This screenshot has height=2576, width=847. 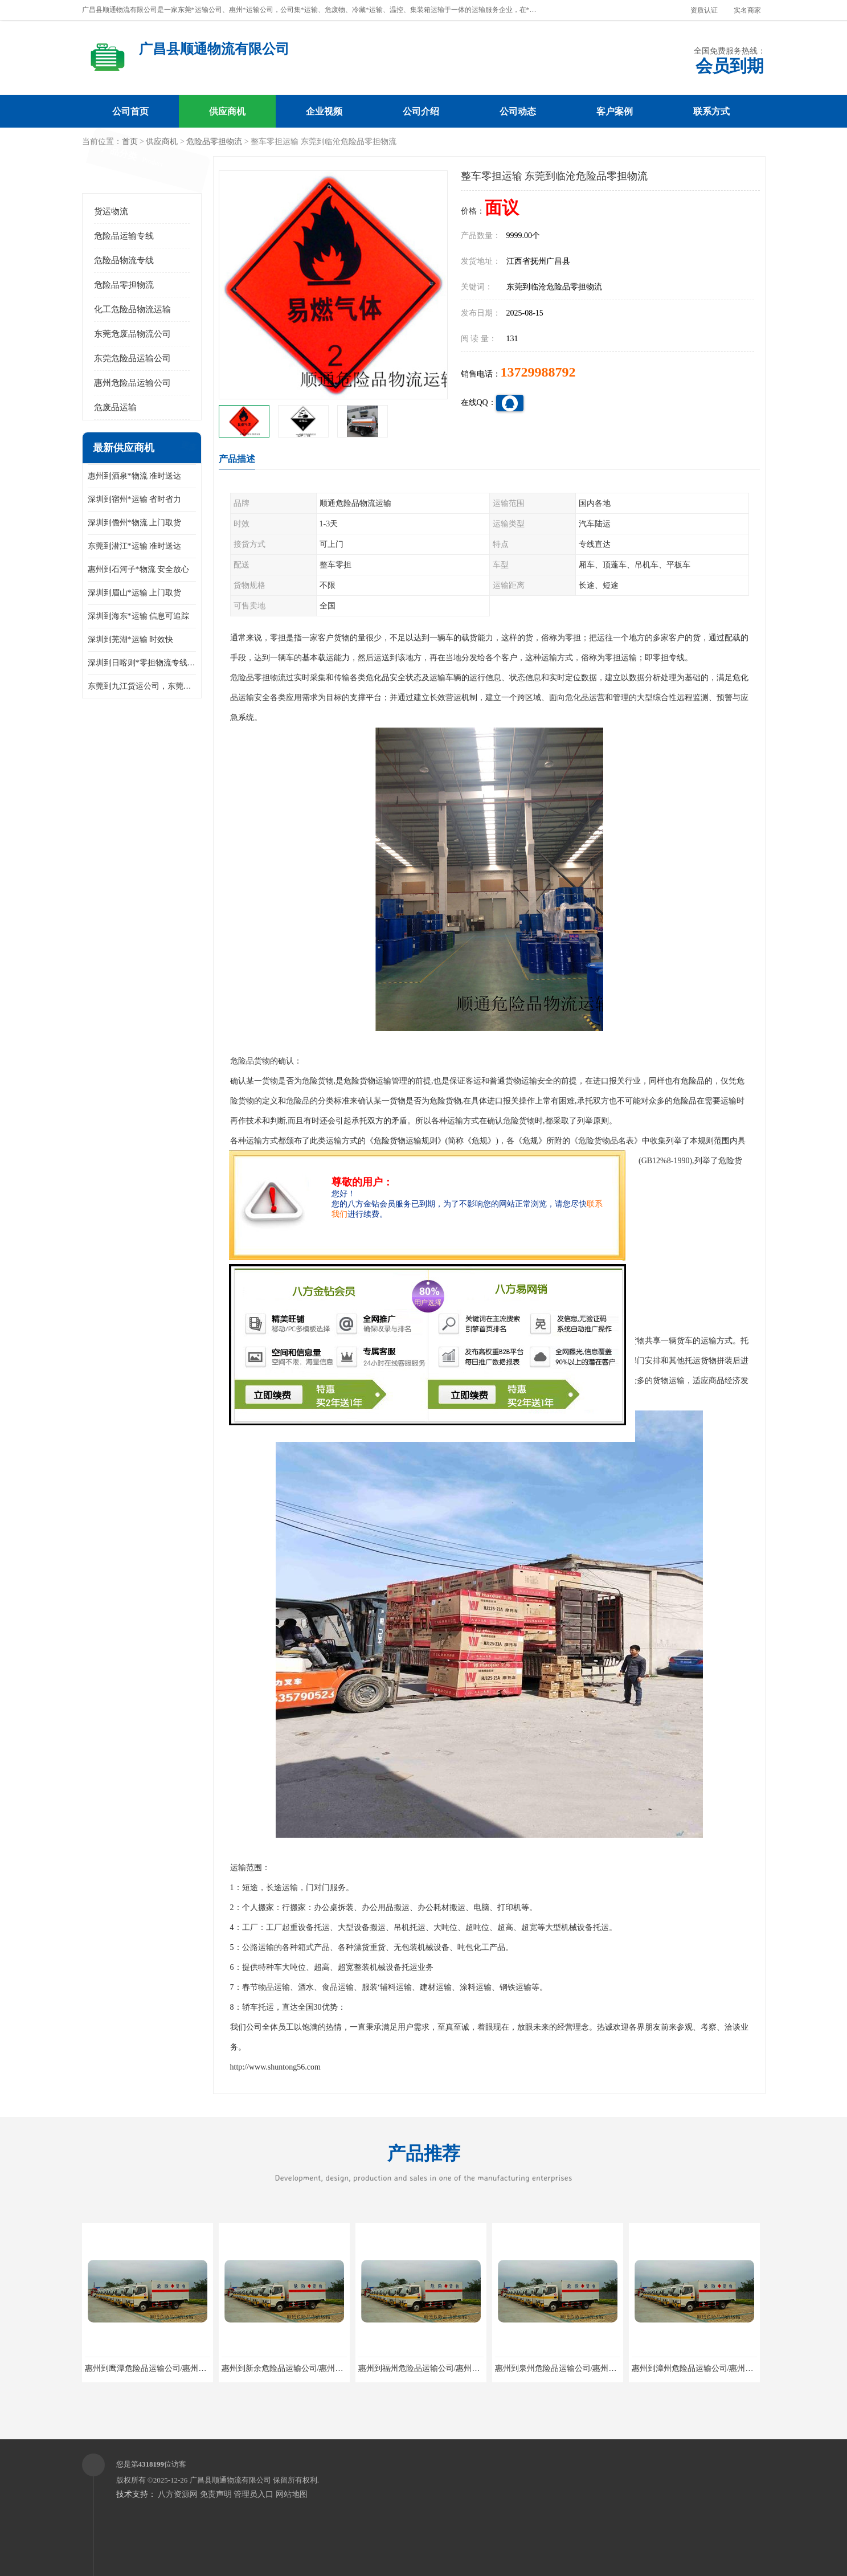 What do you see at coordinates (292, 2494) in the screenshot?
I see `网站地图` at bounding box center [292, 2494].